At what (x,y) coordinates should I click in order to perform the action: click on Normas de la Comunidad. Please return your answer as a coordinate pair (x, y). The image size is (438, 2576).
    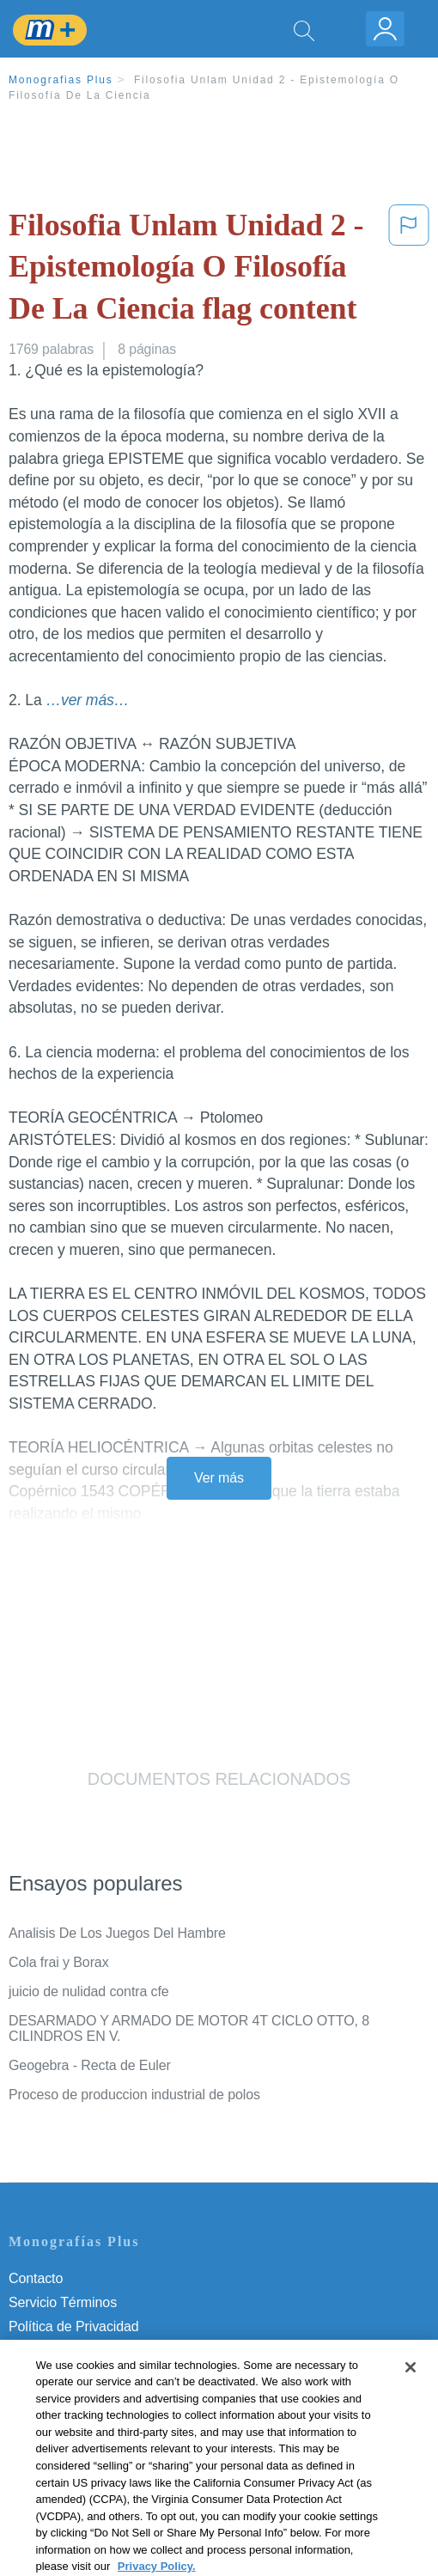
    Looking at the image, I should click on (85, 2374).